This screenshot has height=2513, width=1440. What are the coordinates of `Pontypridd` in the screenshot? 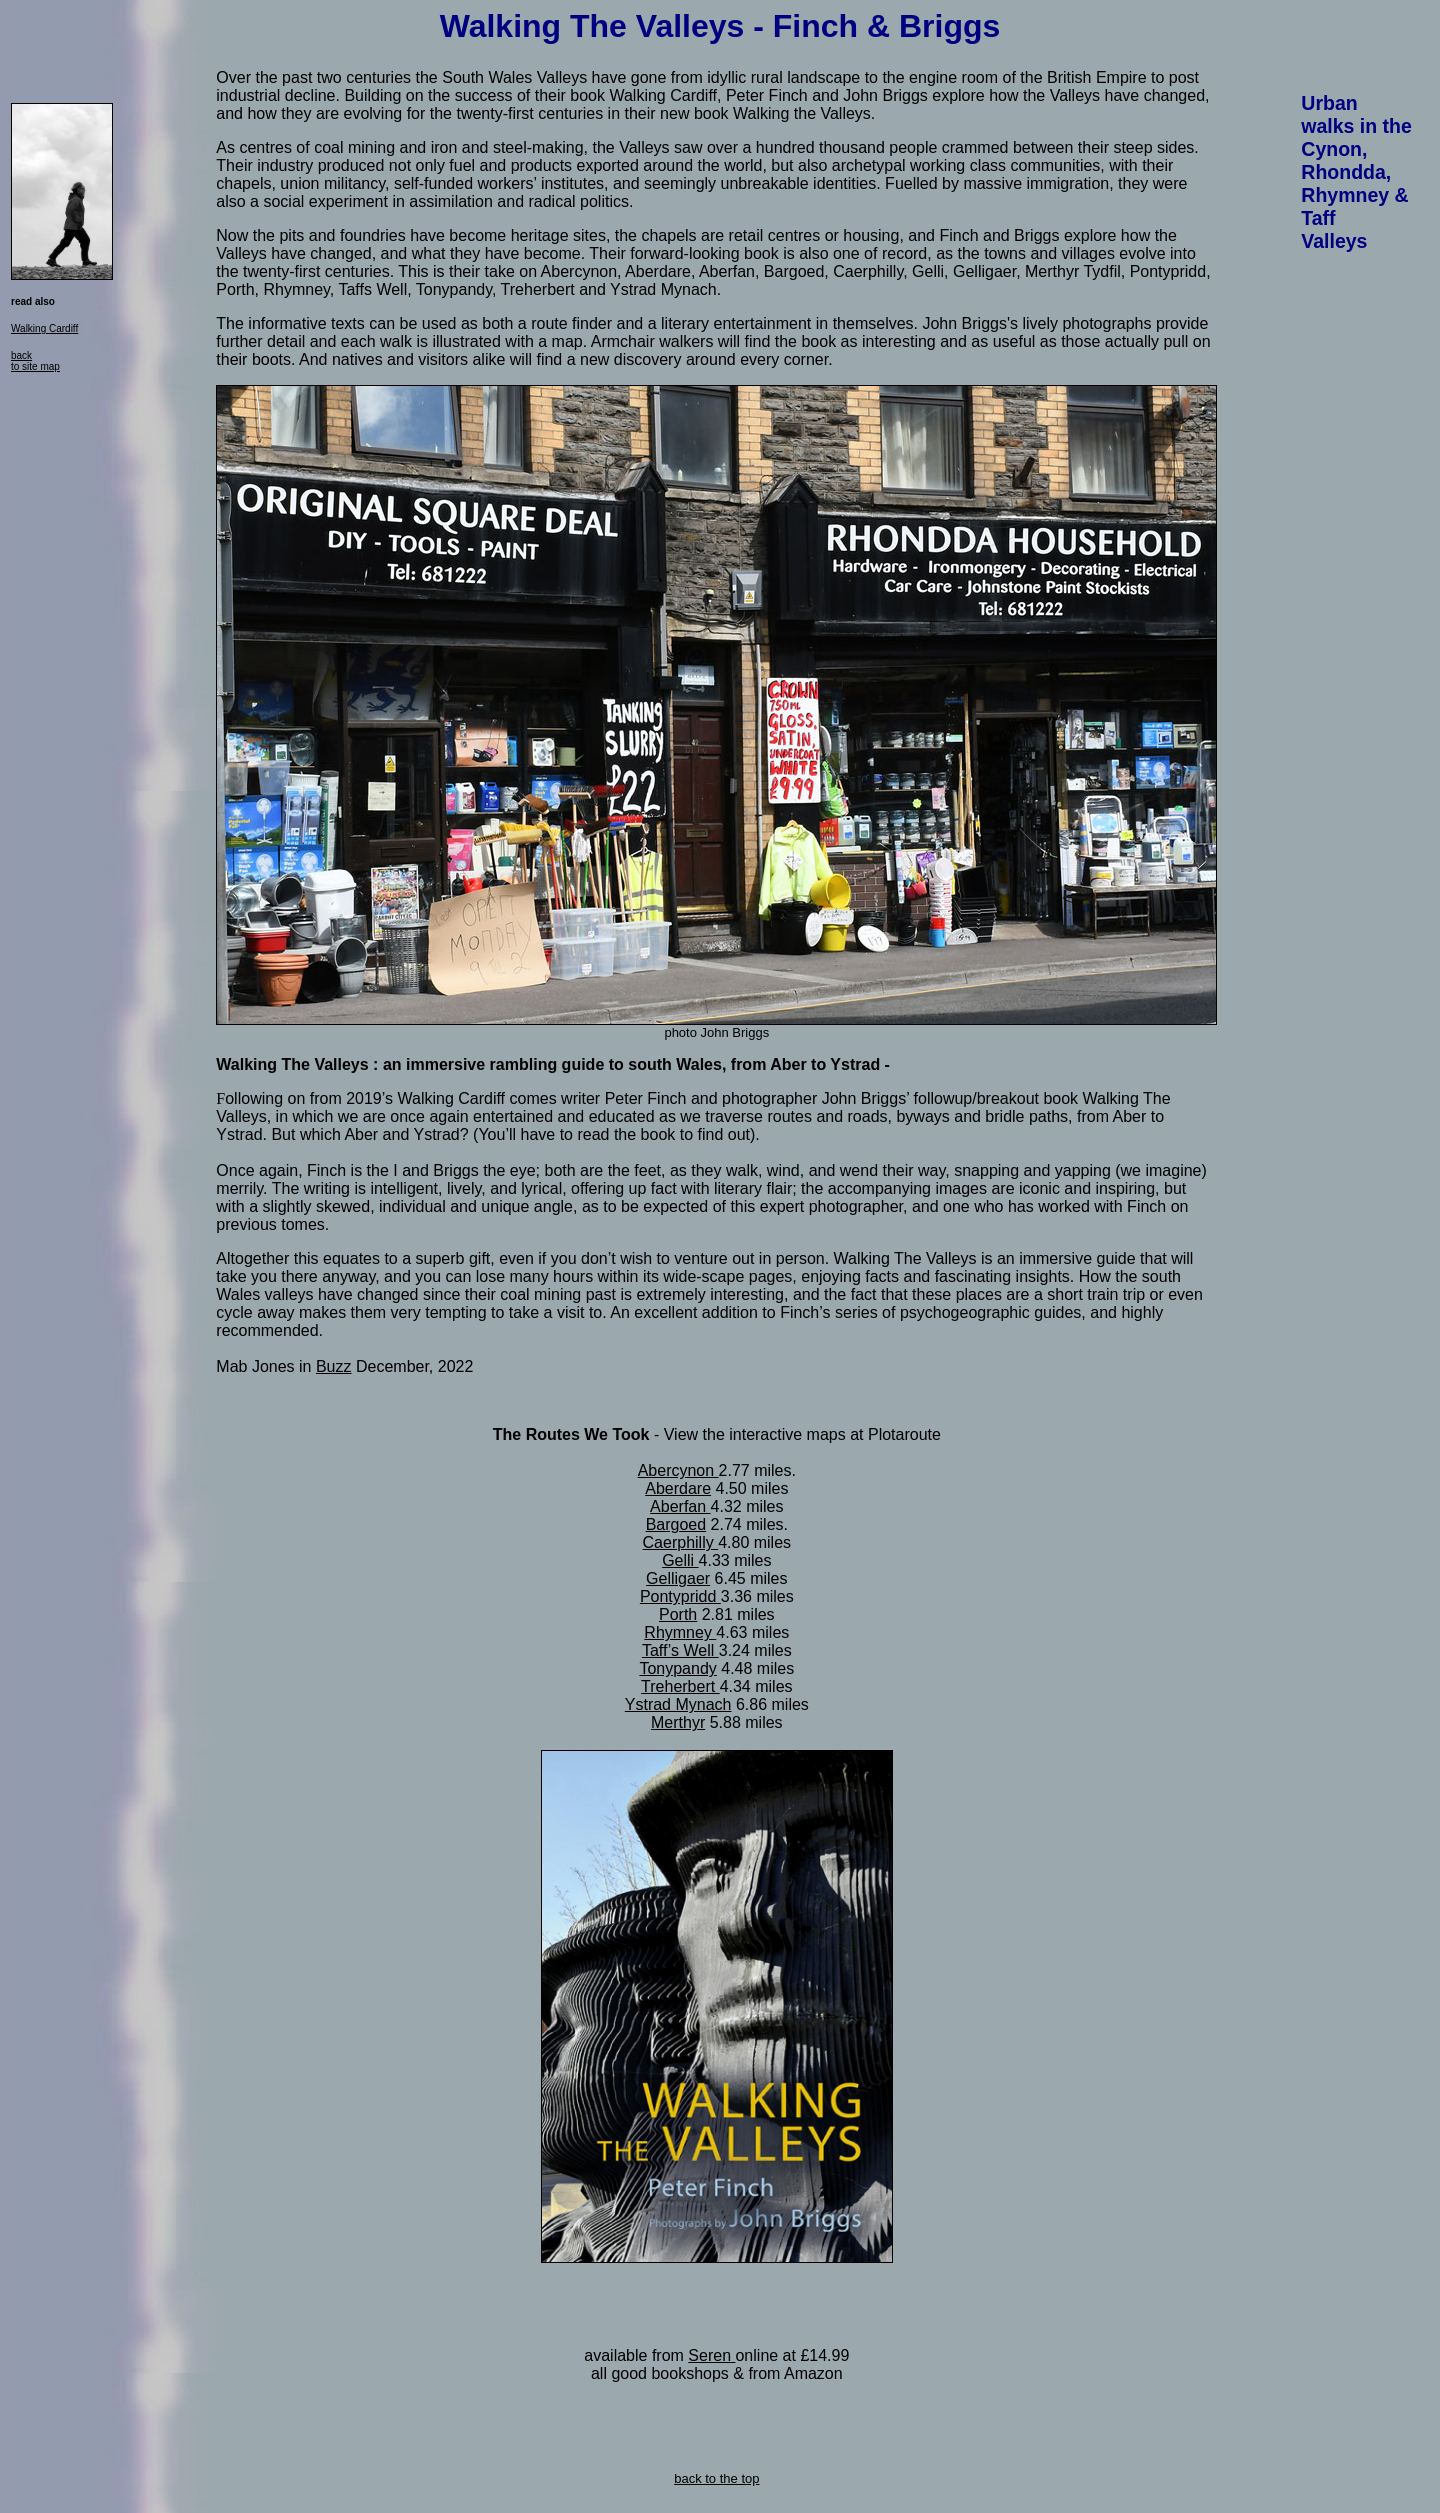 It's located at (680, 1596).